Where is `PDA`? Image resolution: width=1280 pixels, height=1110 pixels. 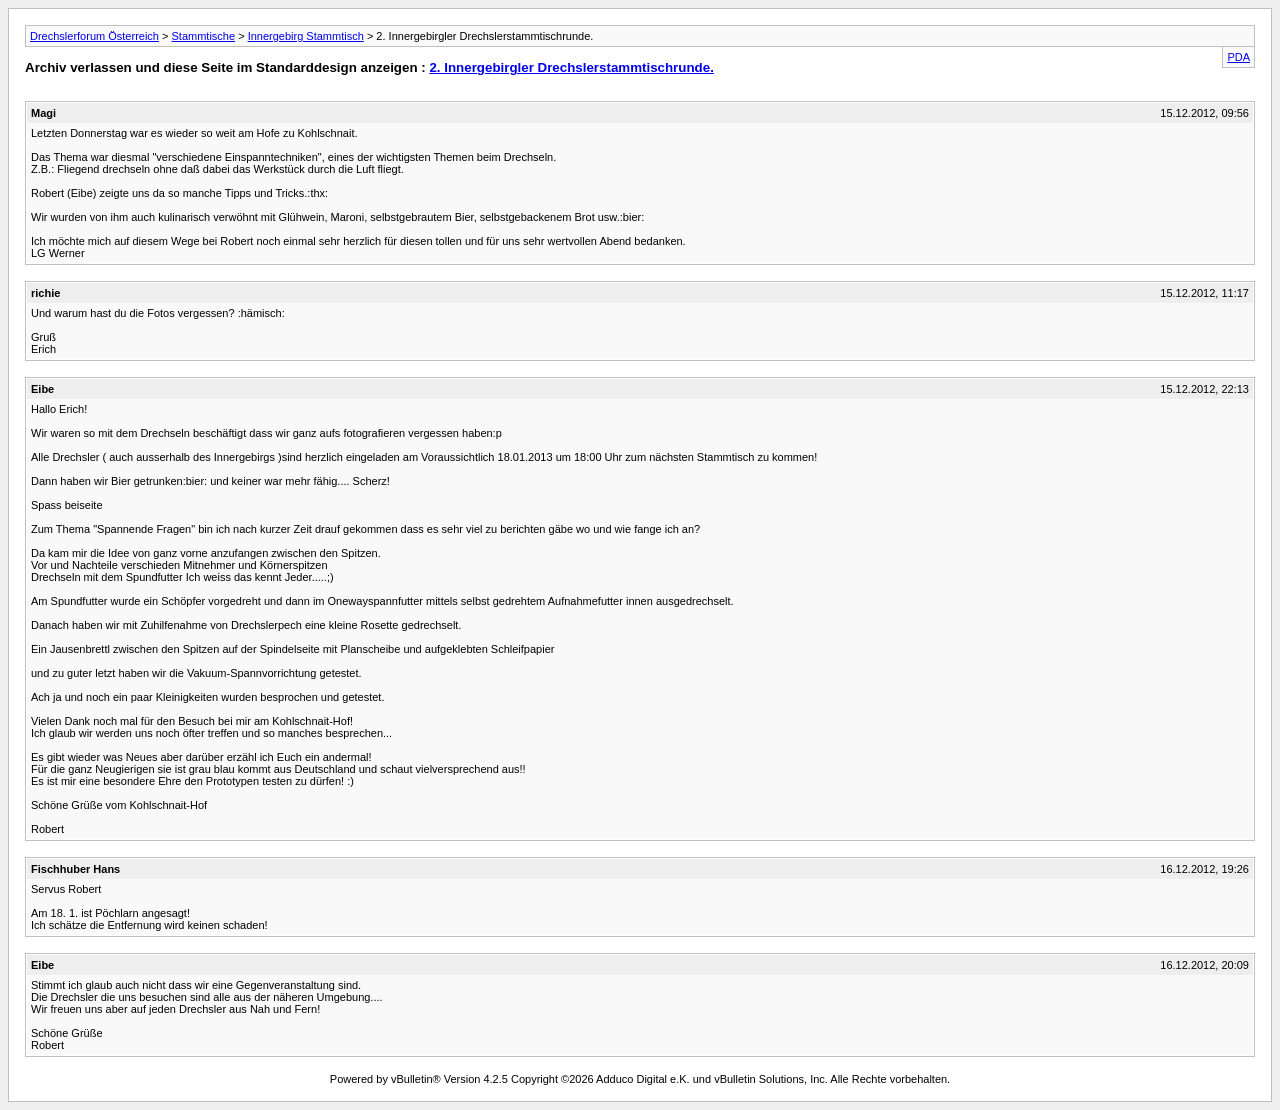
PDA is located at coordinates (1238, 57).